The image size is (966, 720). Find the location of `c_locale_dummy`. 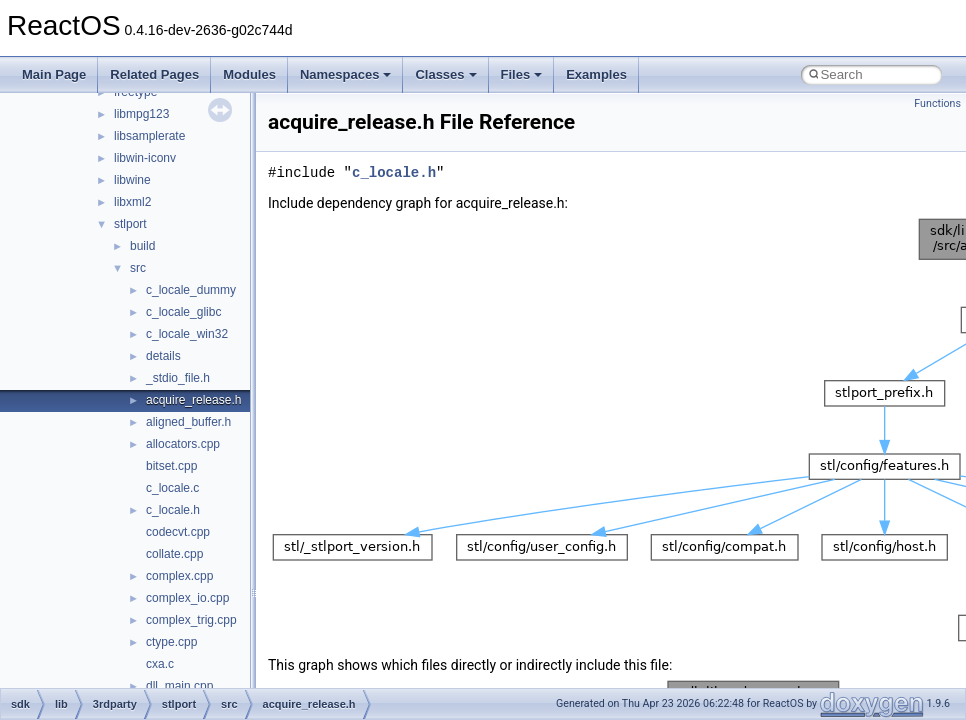

c_locale_dummy is located at coordinates (191, 290).